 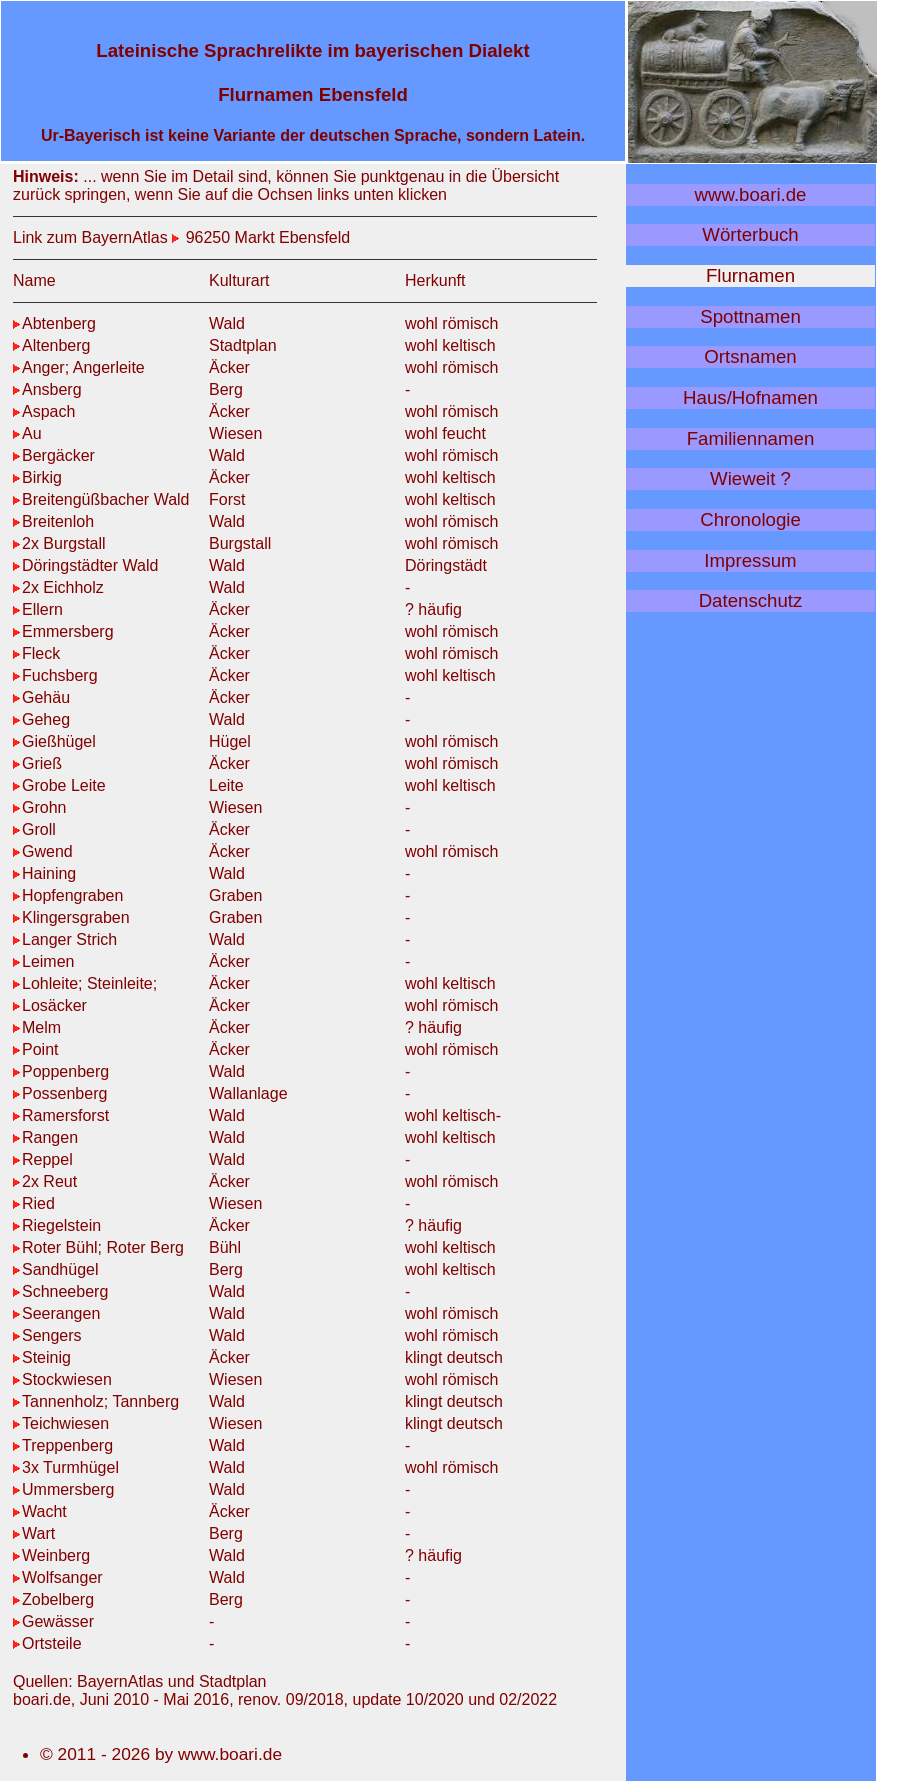 I want to click on Emmersberg, so click(x=63, y=631).